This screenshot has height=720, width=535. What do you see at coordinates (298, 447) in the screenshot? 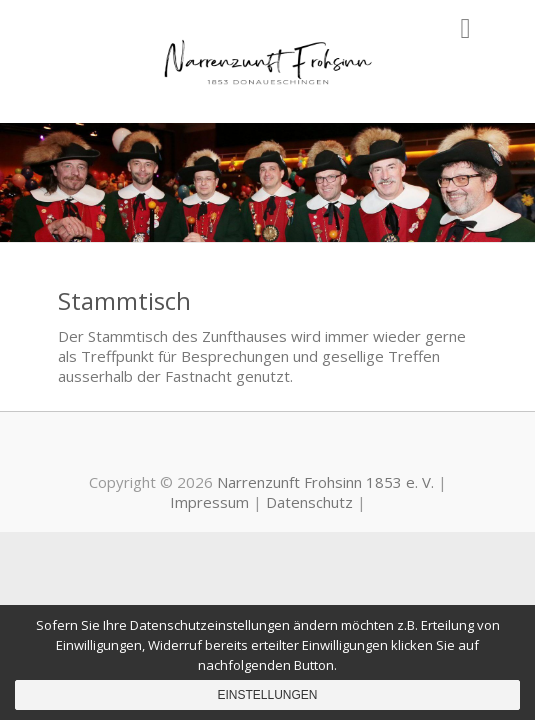
I see `Narrenzunft Frohsinn 1853 e. V. Mail` at bounding box center [298, 447].